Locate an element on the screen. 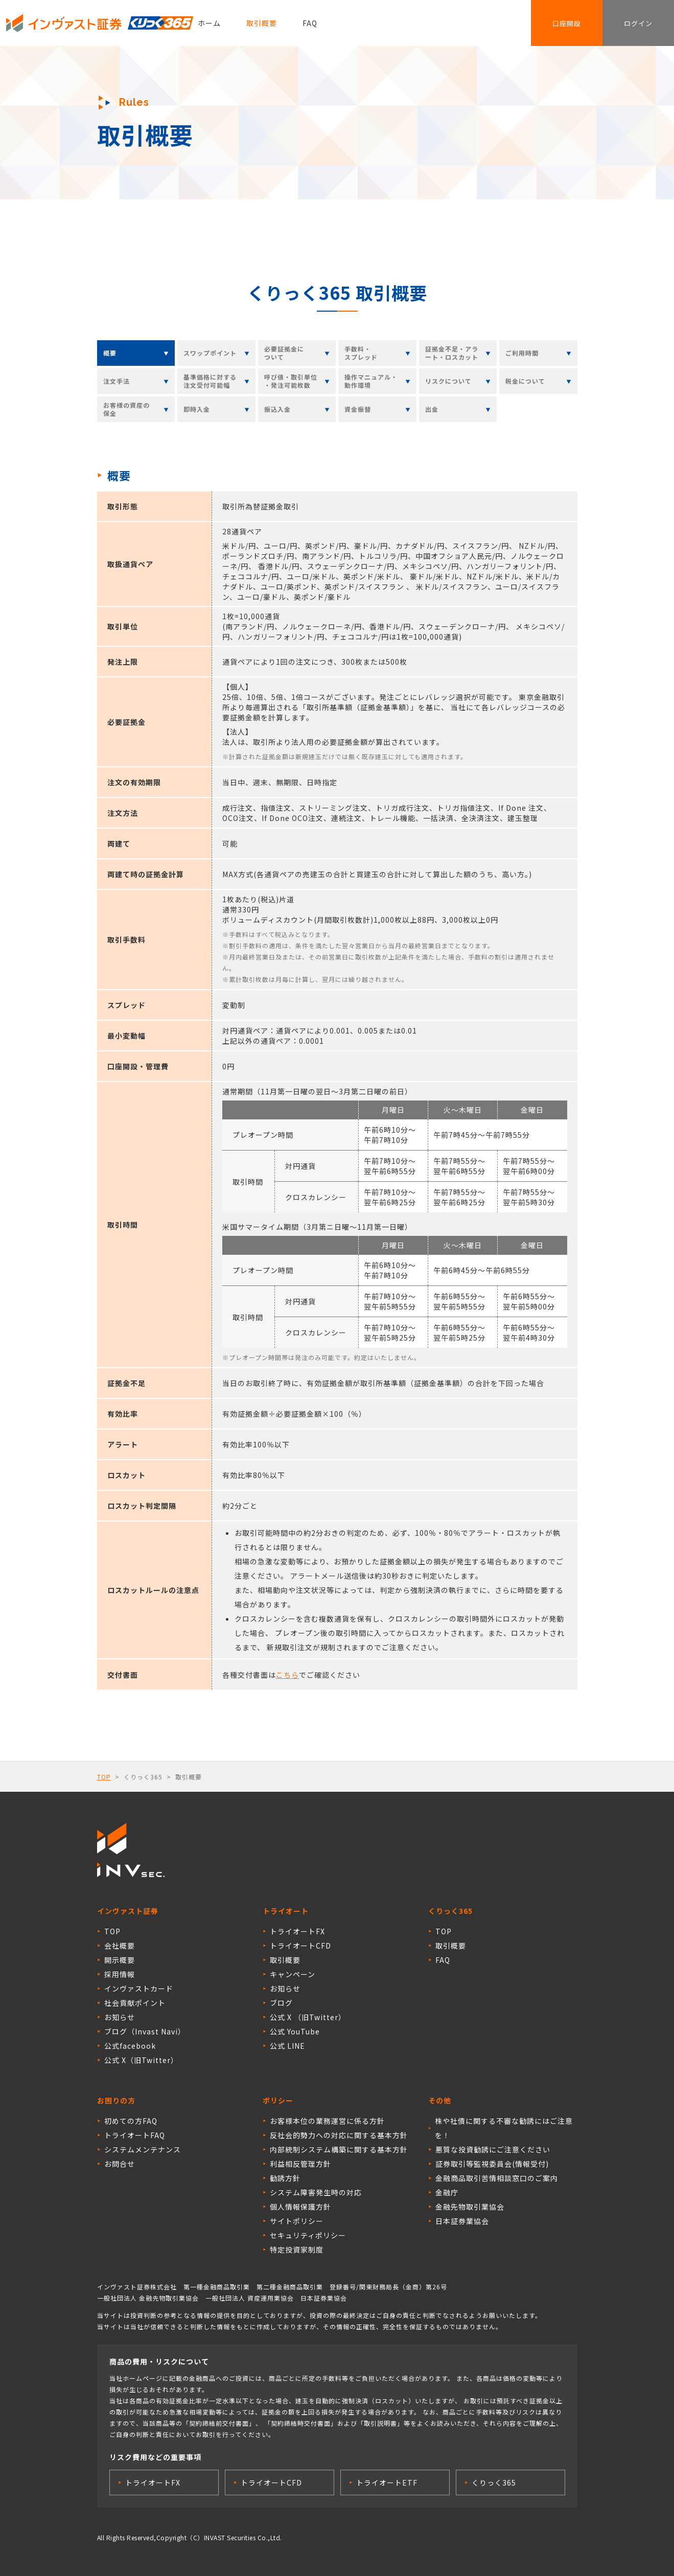 This screenshot has width=674, height=2576. ブログ（Invast Navi） is located at coordinates (144, 2031).